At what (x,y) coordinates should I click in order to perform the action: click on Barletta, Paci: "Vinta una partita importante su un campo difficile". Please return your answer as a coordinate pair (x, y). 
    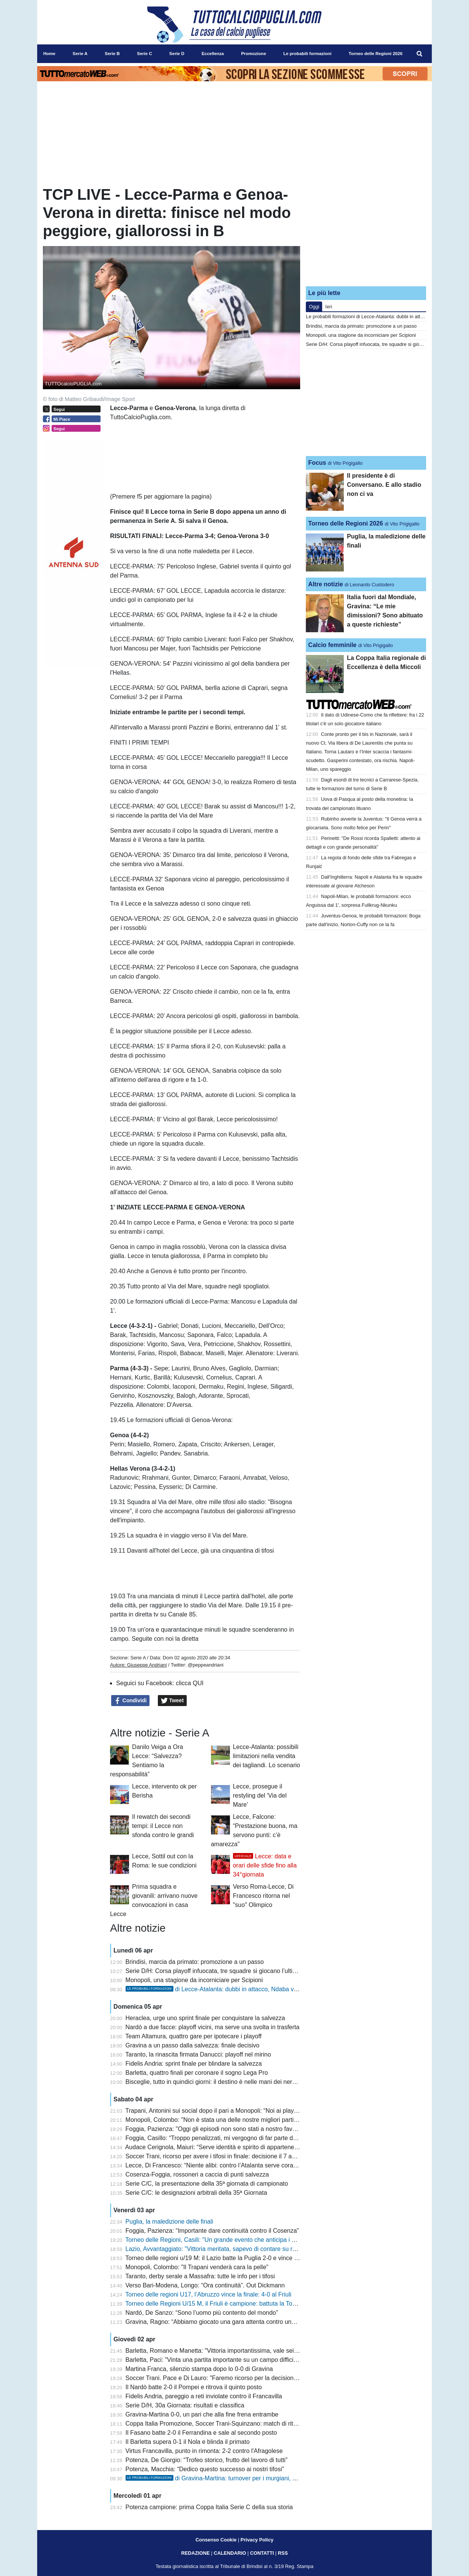
    Looking at the image, I should click on (213, 2360).